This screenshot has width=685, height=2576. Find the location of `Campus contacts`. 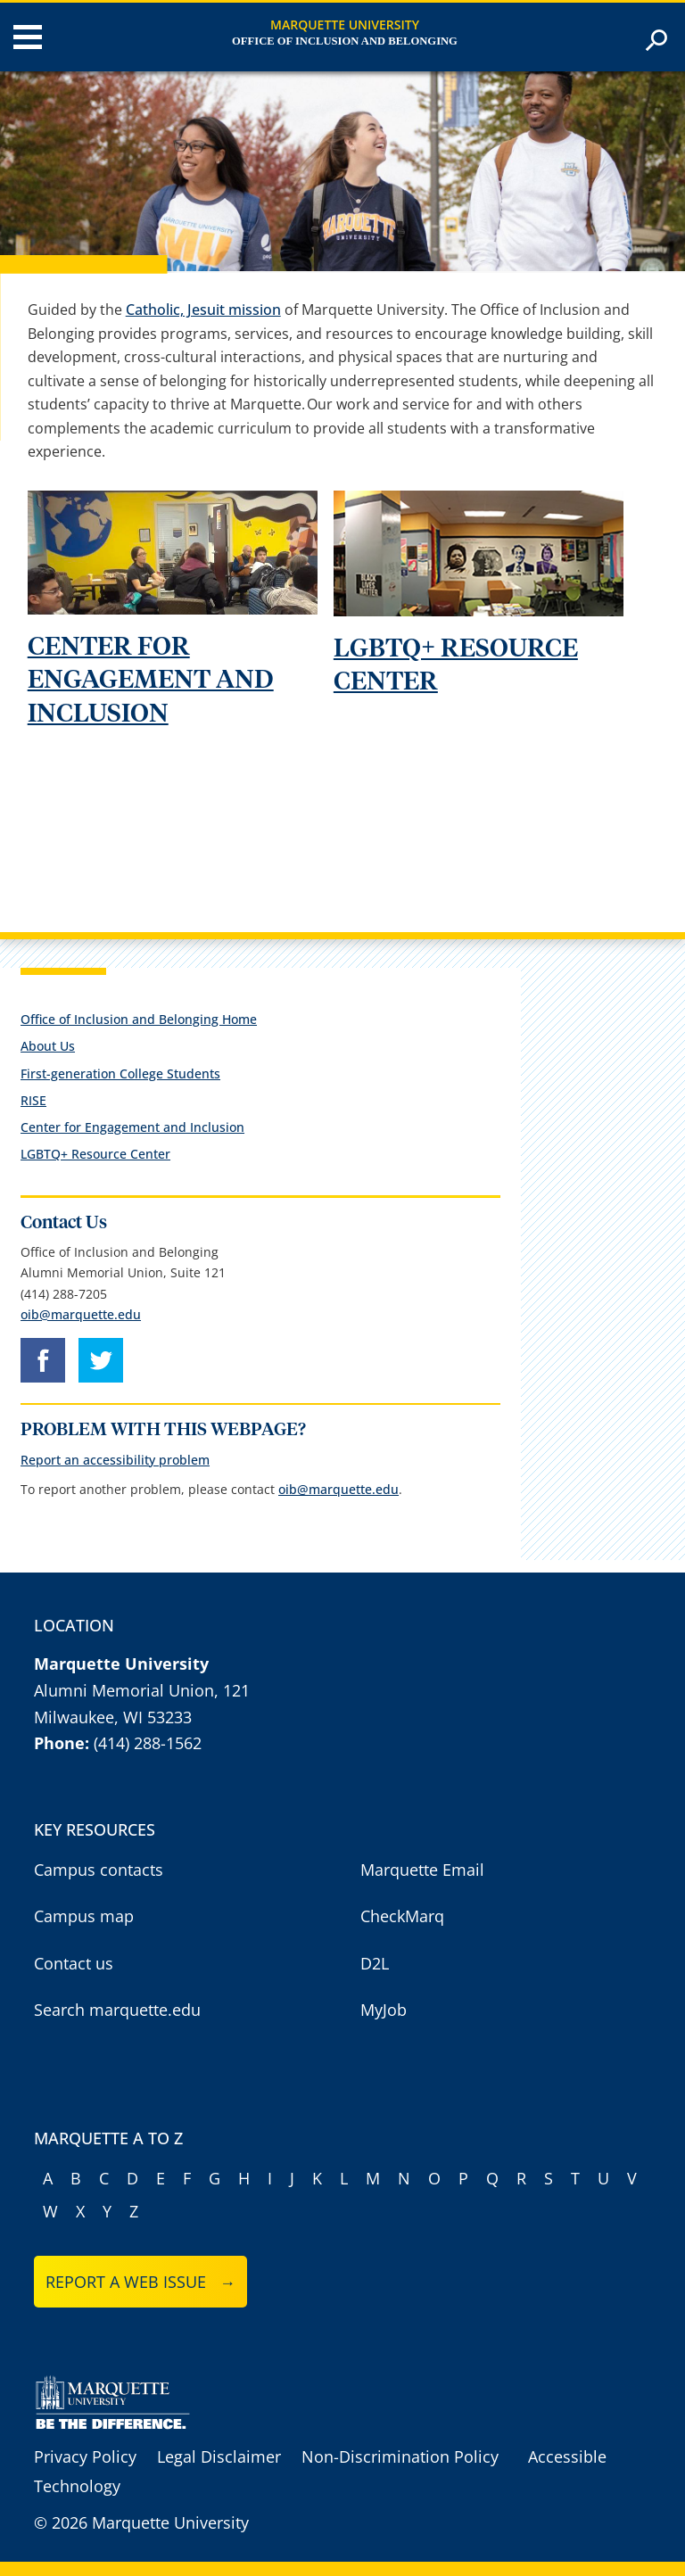

Campus contacts is located at coordinates (98, 1869).